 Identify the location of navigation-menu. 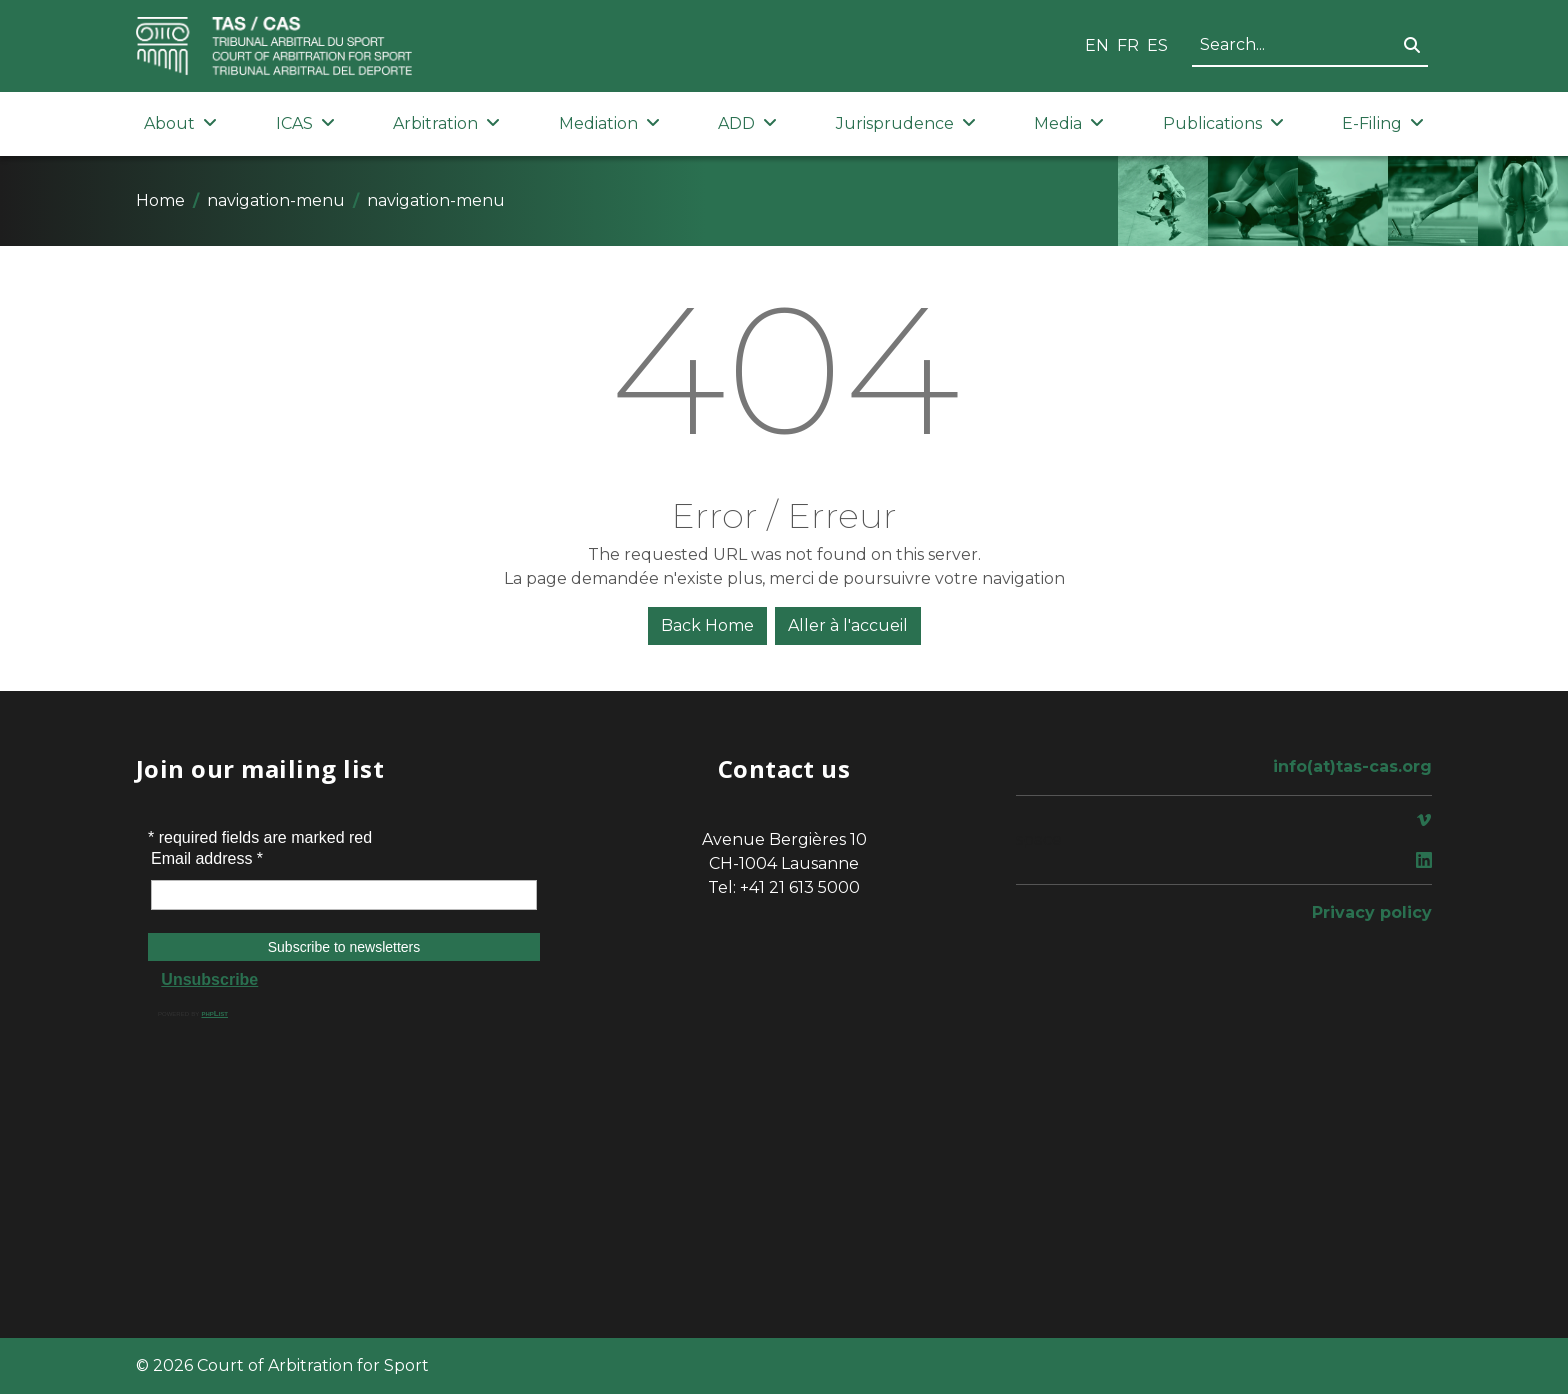
(276, 200).